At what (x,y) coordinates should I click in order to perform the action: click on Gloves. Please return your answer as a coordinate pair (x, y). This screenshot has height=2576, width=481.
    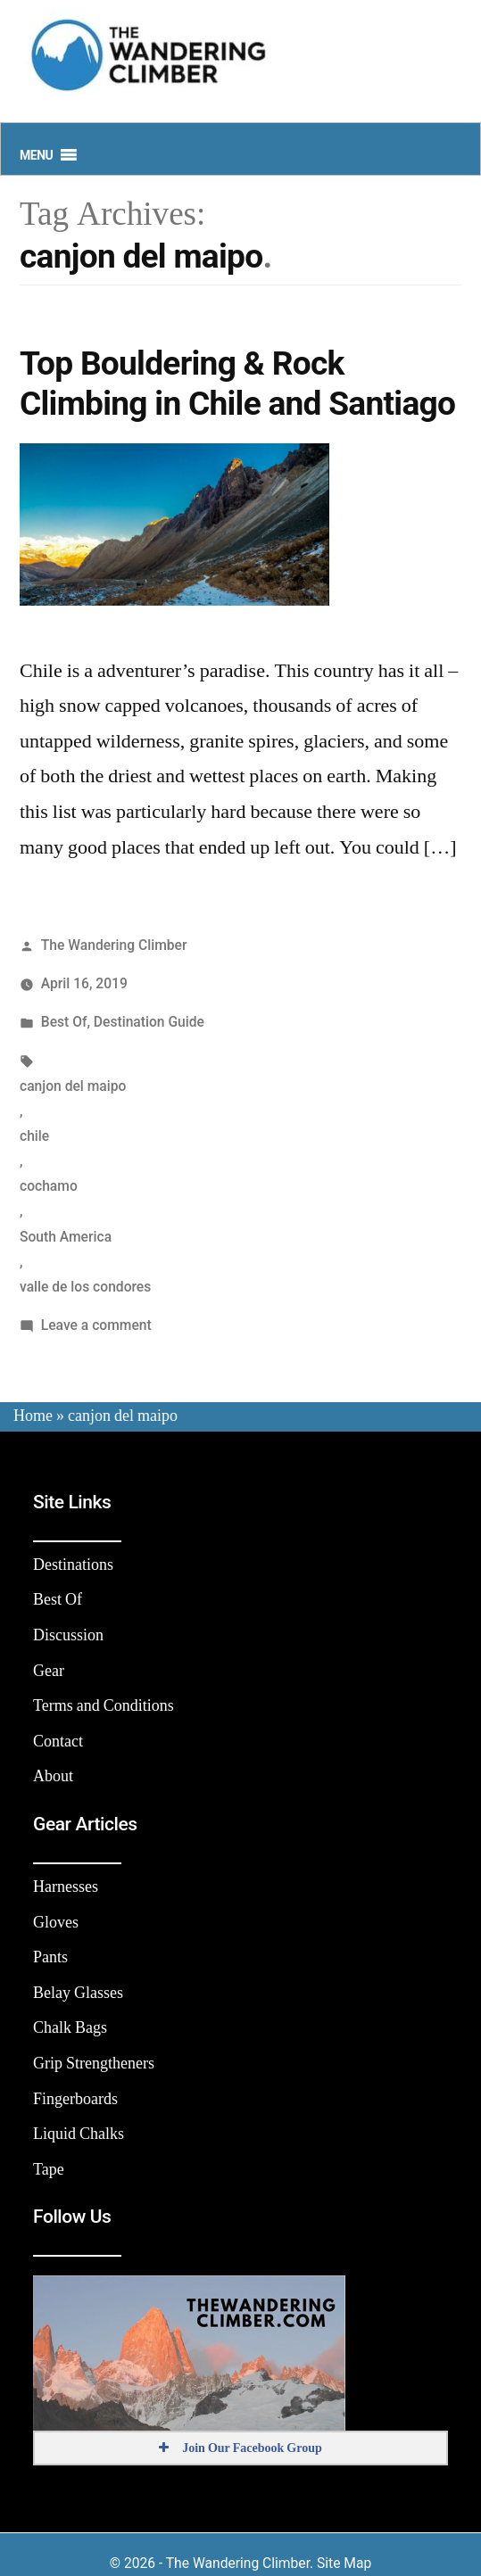
    Looking at the image, I should click on (56, 1922).